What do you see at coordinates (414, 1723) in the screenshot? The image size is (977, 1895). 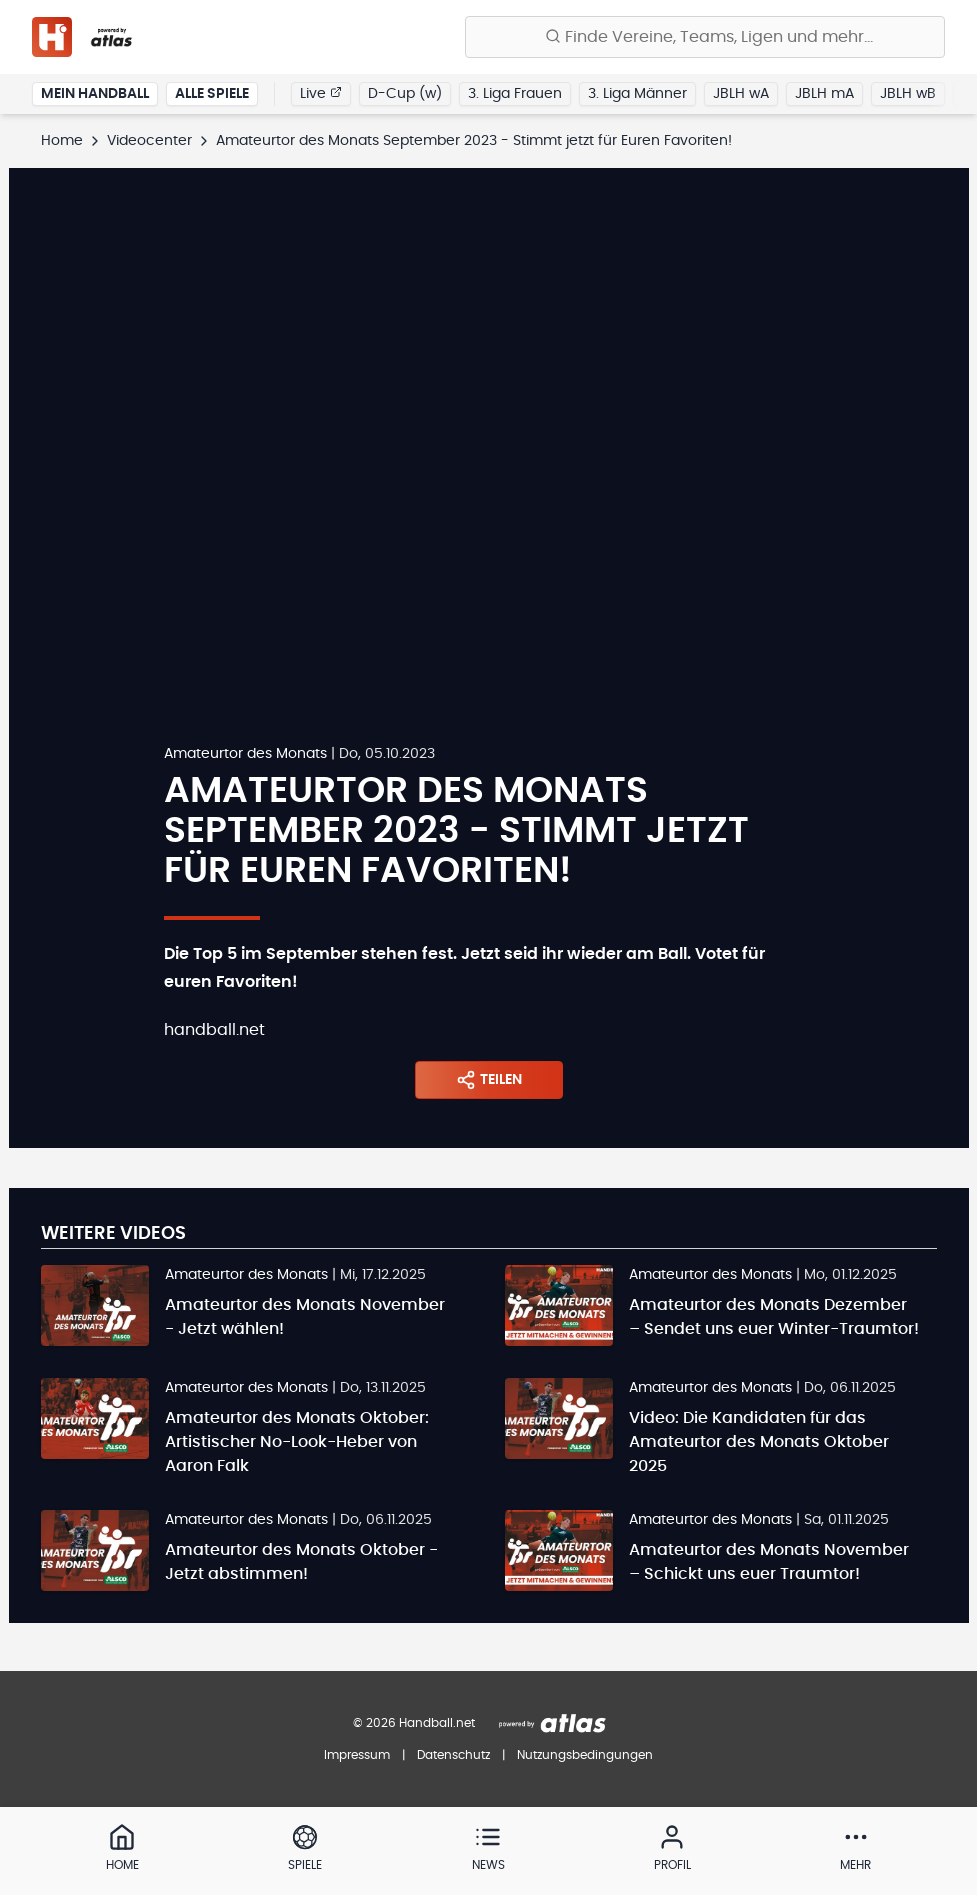 I see `© 2026 Handball.net` at bounding box center [414, 1723].